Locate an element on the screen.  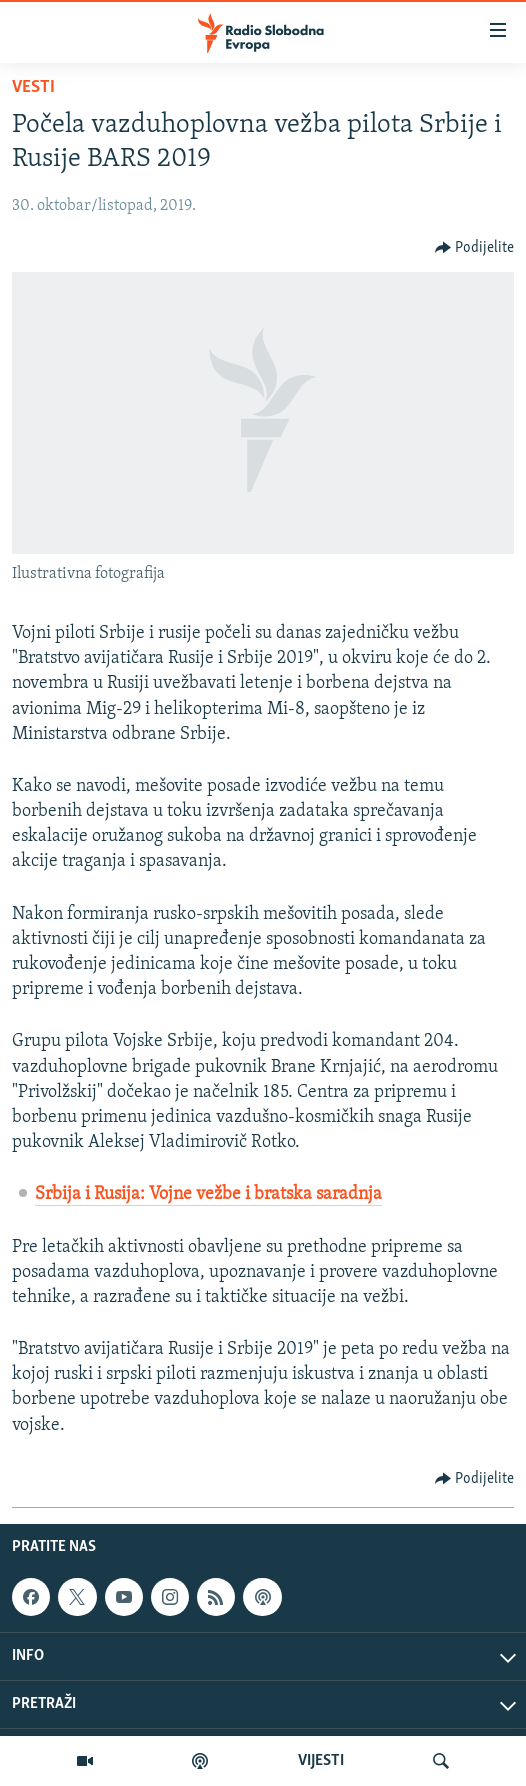
Vesti is located at coordinates (33, 87).